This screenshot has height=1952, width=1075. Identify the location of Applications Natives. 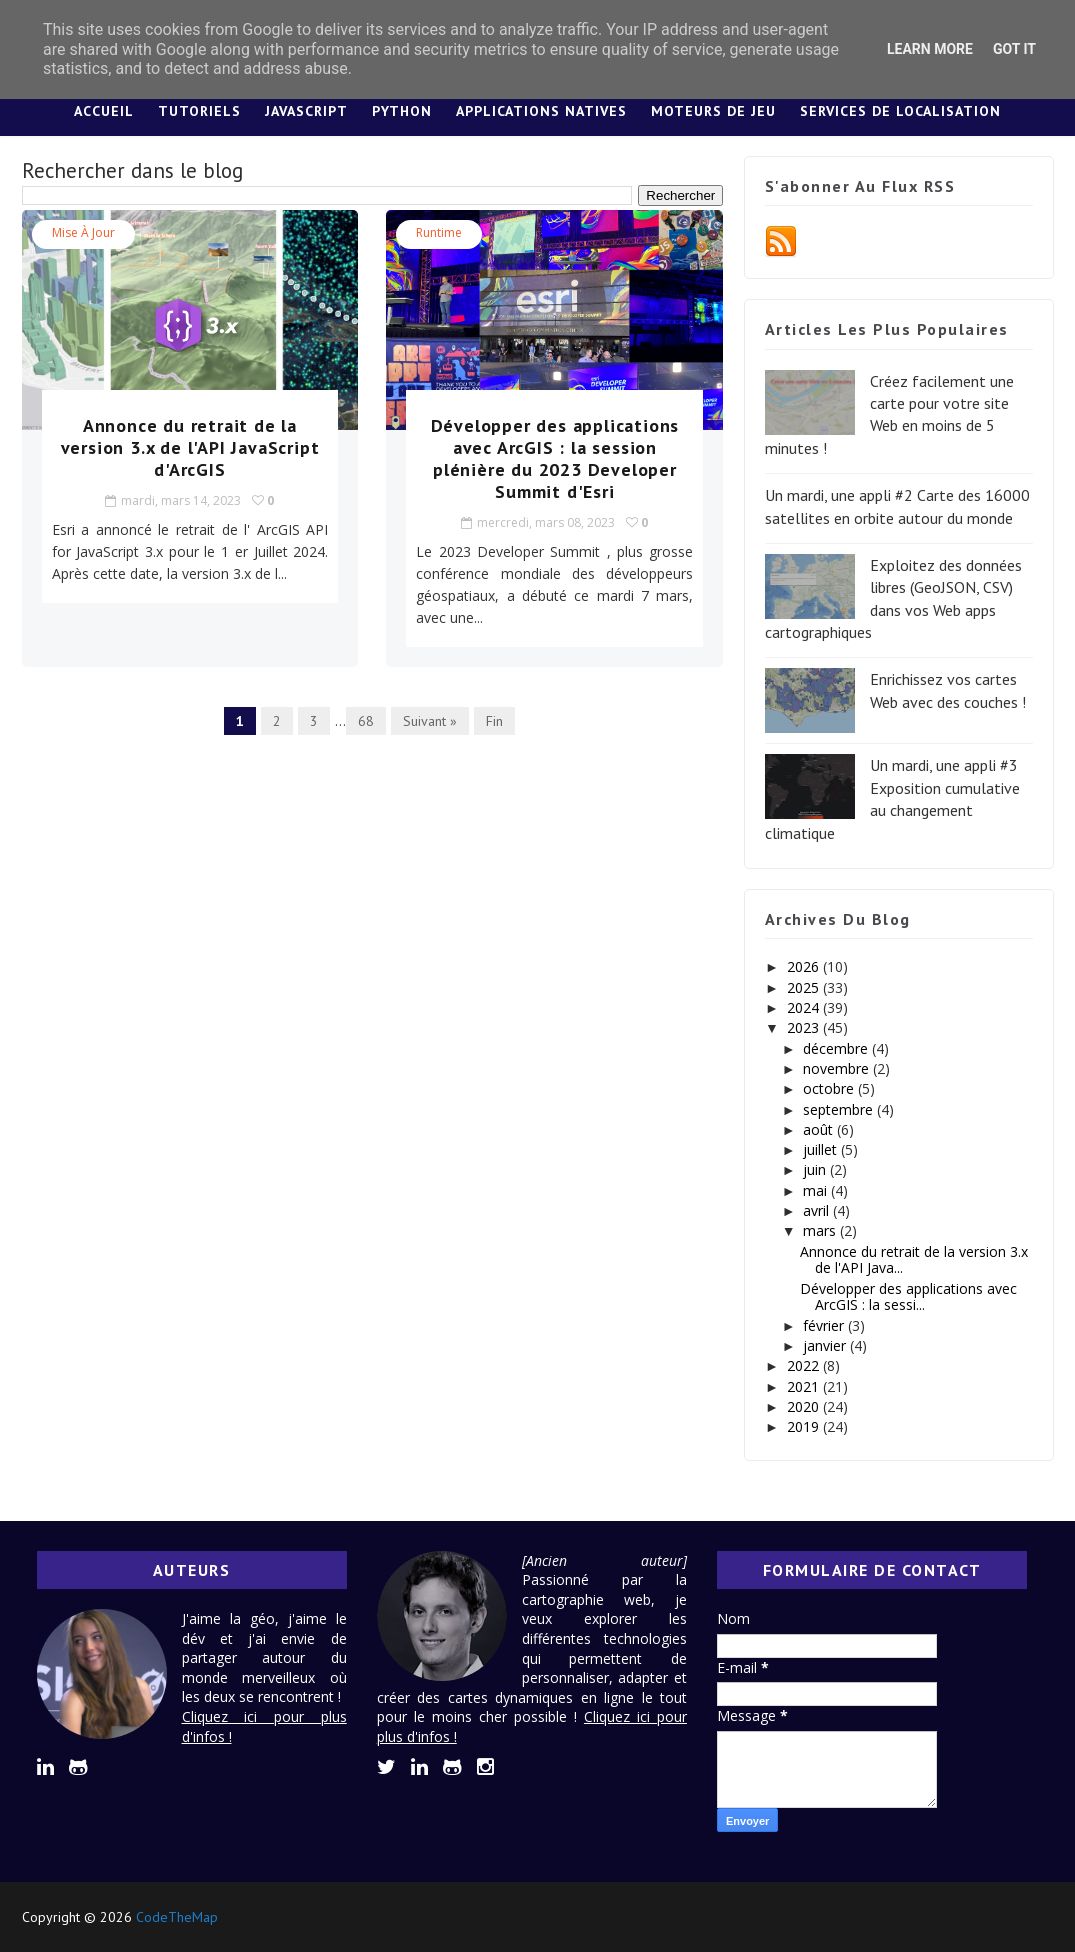
(541, 111).